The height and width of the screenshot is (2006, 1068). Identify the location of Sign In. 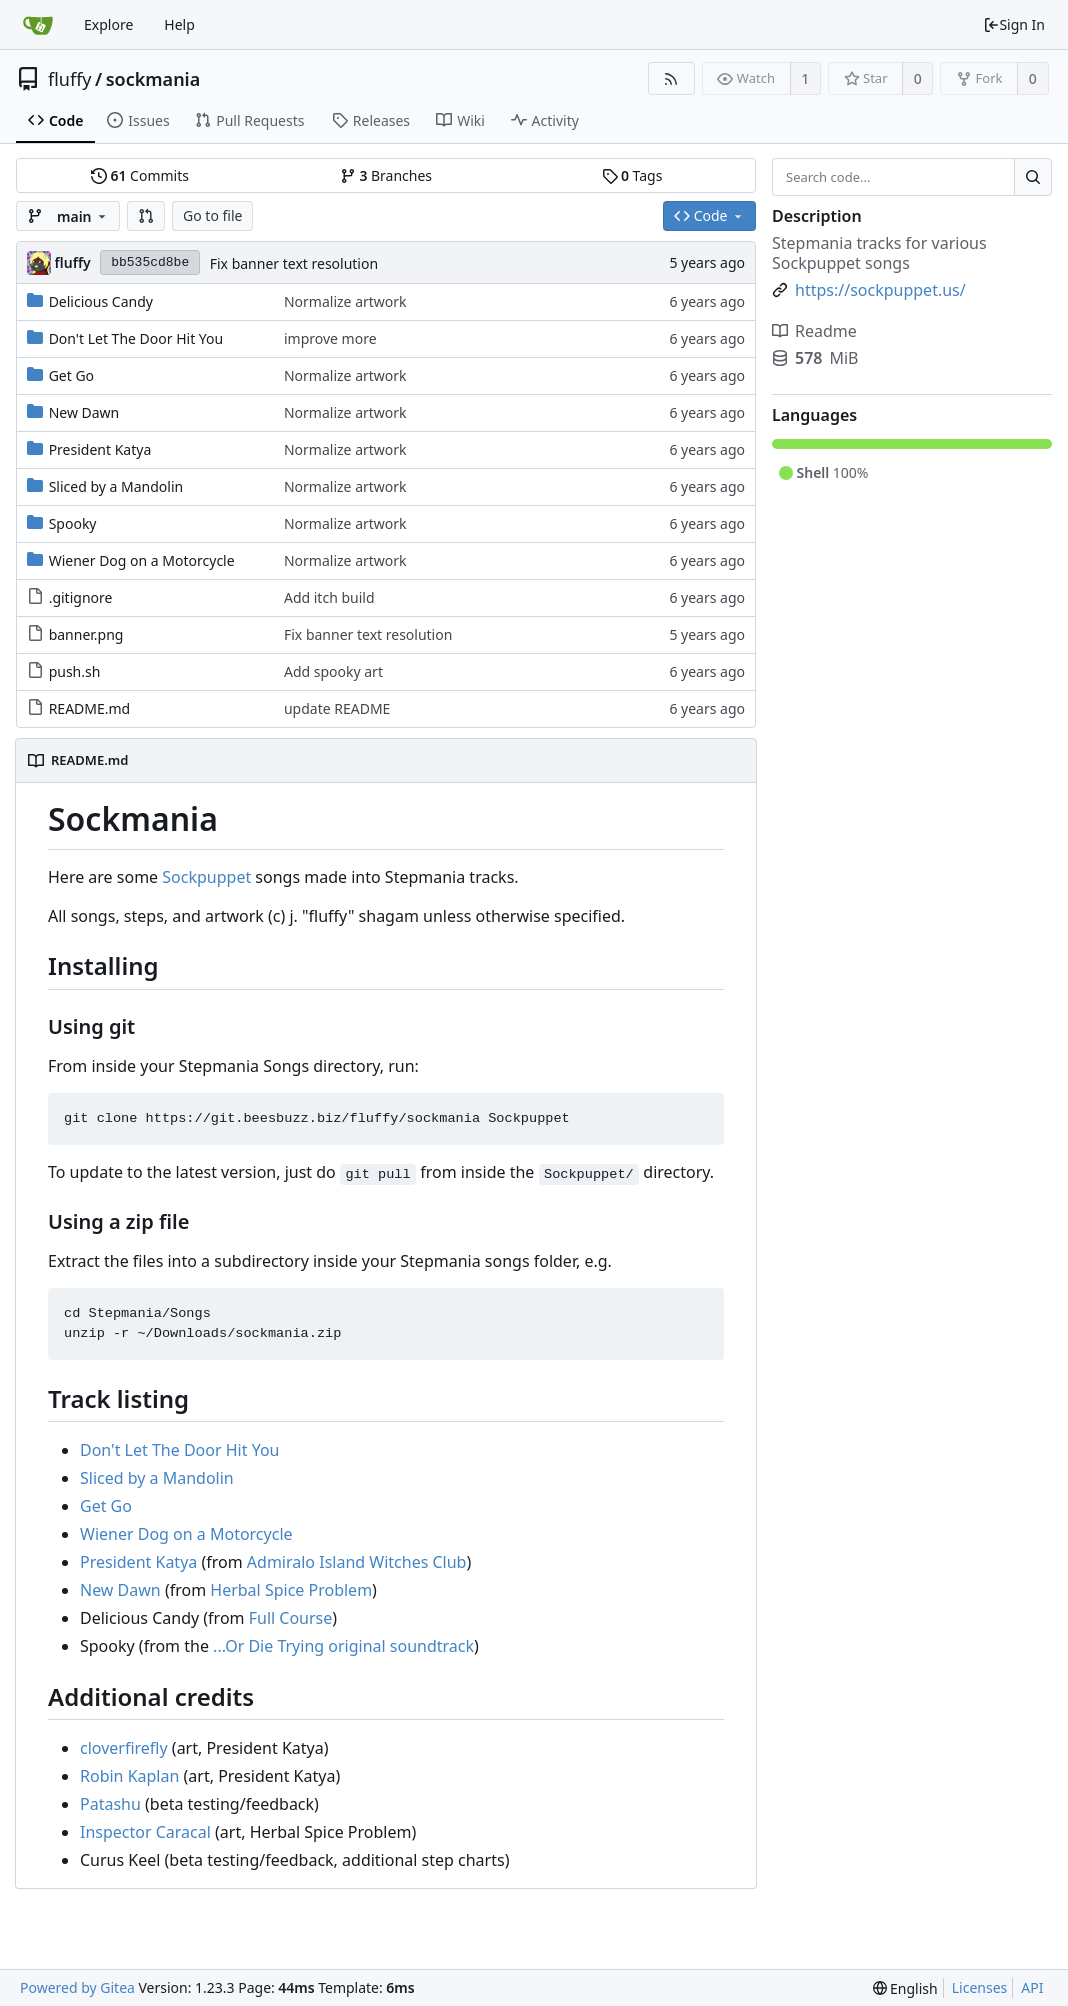
(1014, 24).